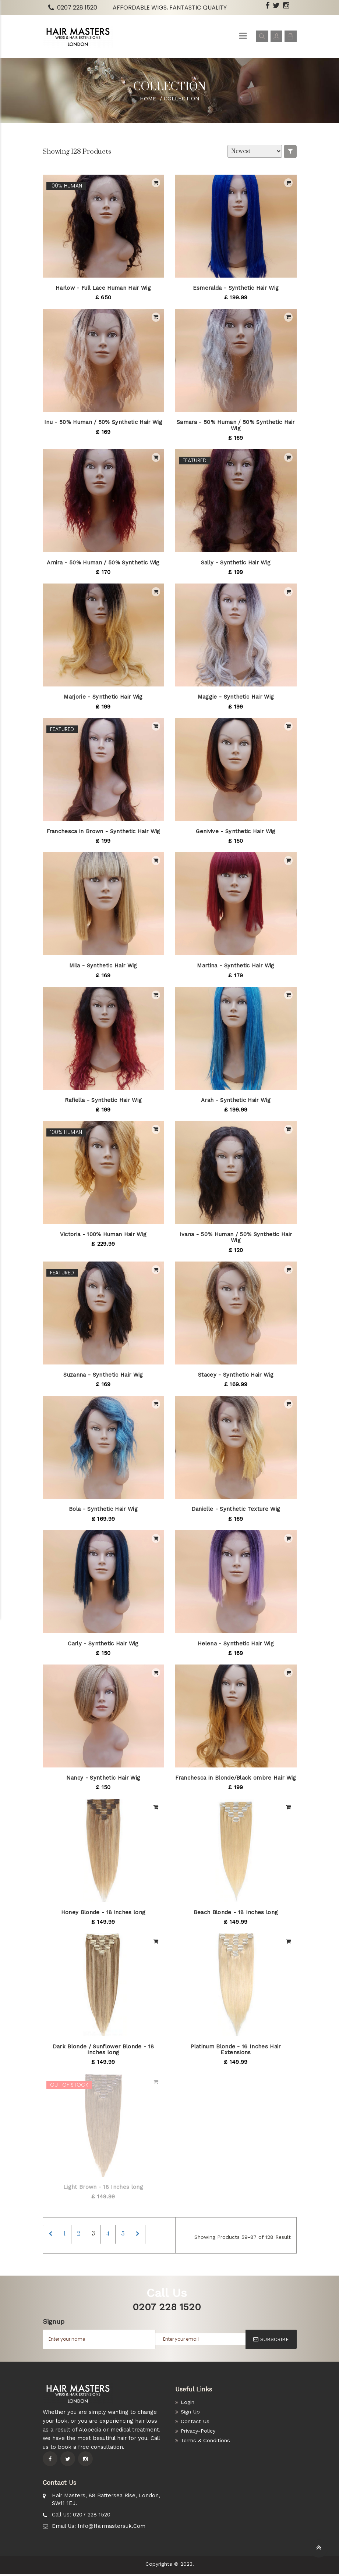 Image resolution: width=339 pixels, height=2576 pixels. I want to click on [Next], so click(152, 2235).